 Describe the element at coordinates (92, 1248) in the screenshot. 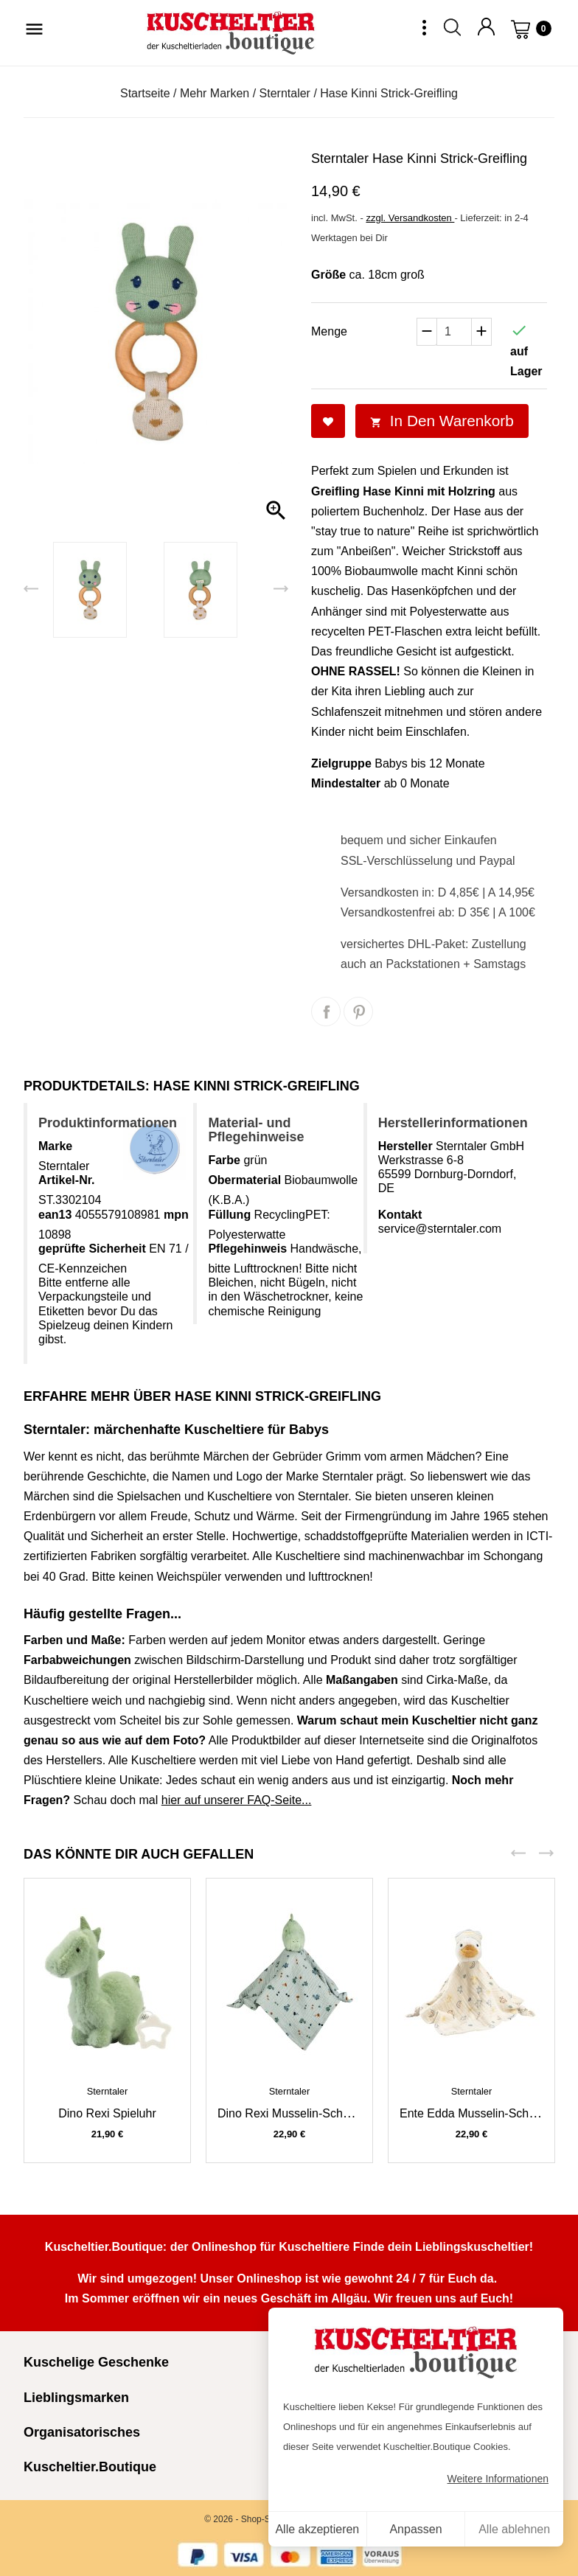

I see `geprüfte Sicherheit` at that location.